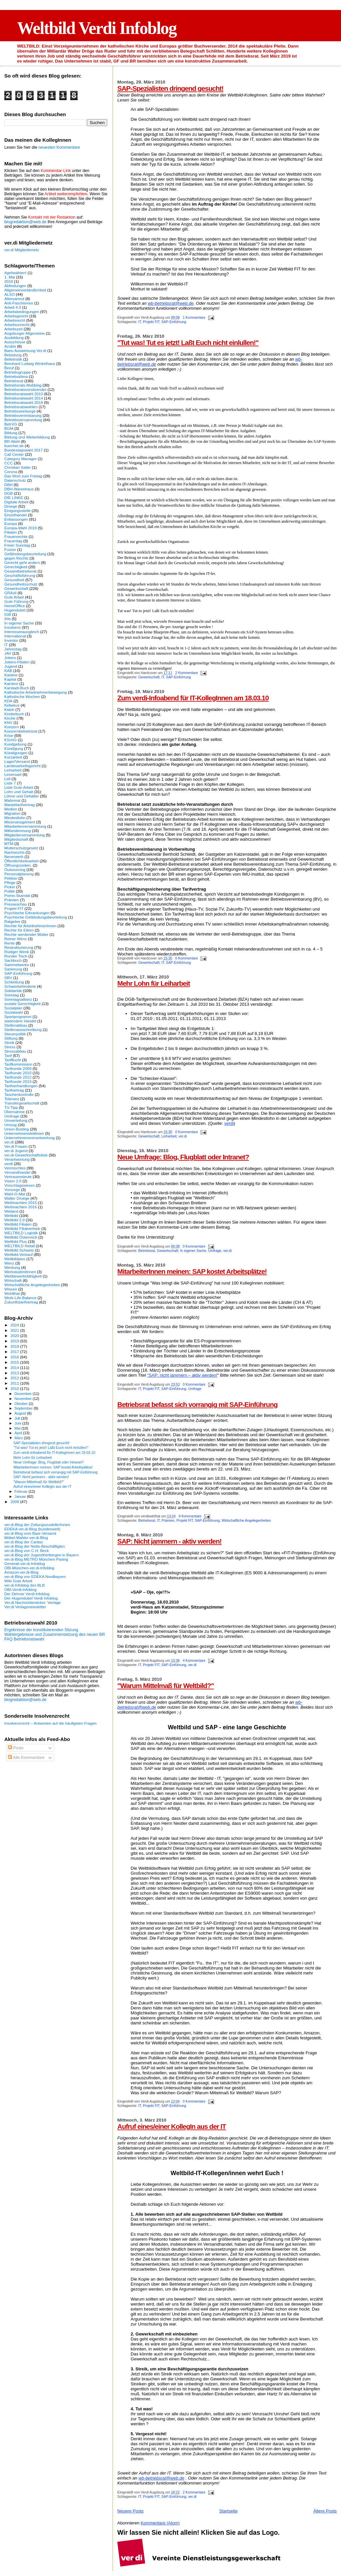 The height and width of the screenshot is (2576, 341). I want to click on 2019, so click(15, 1341).